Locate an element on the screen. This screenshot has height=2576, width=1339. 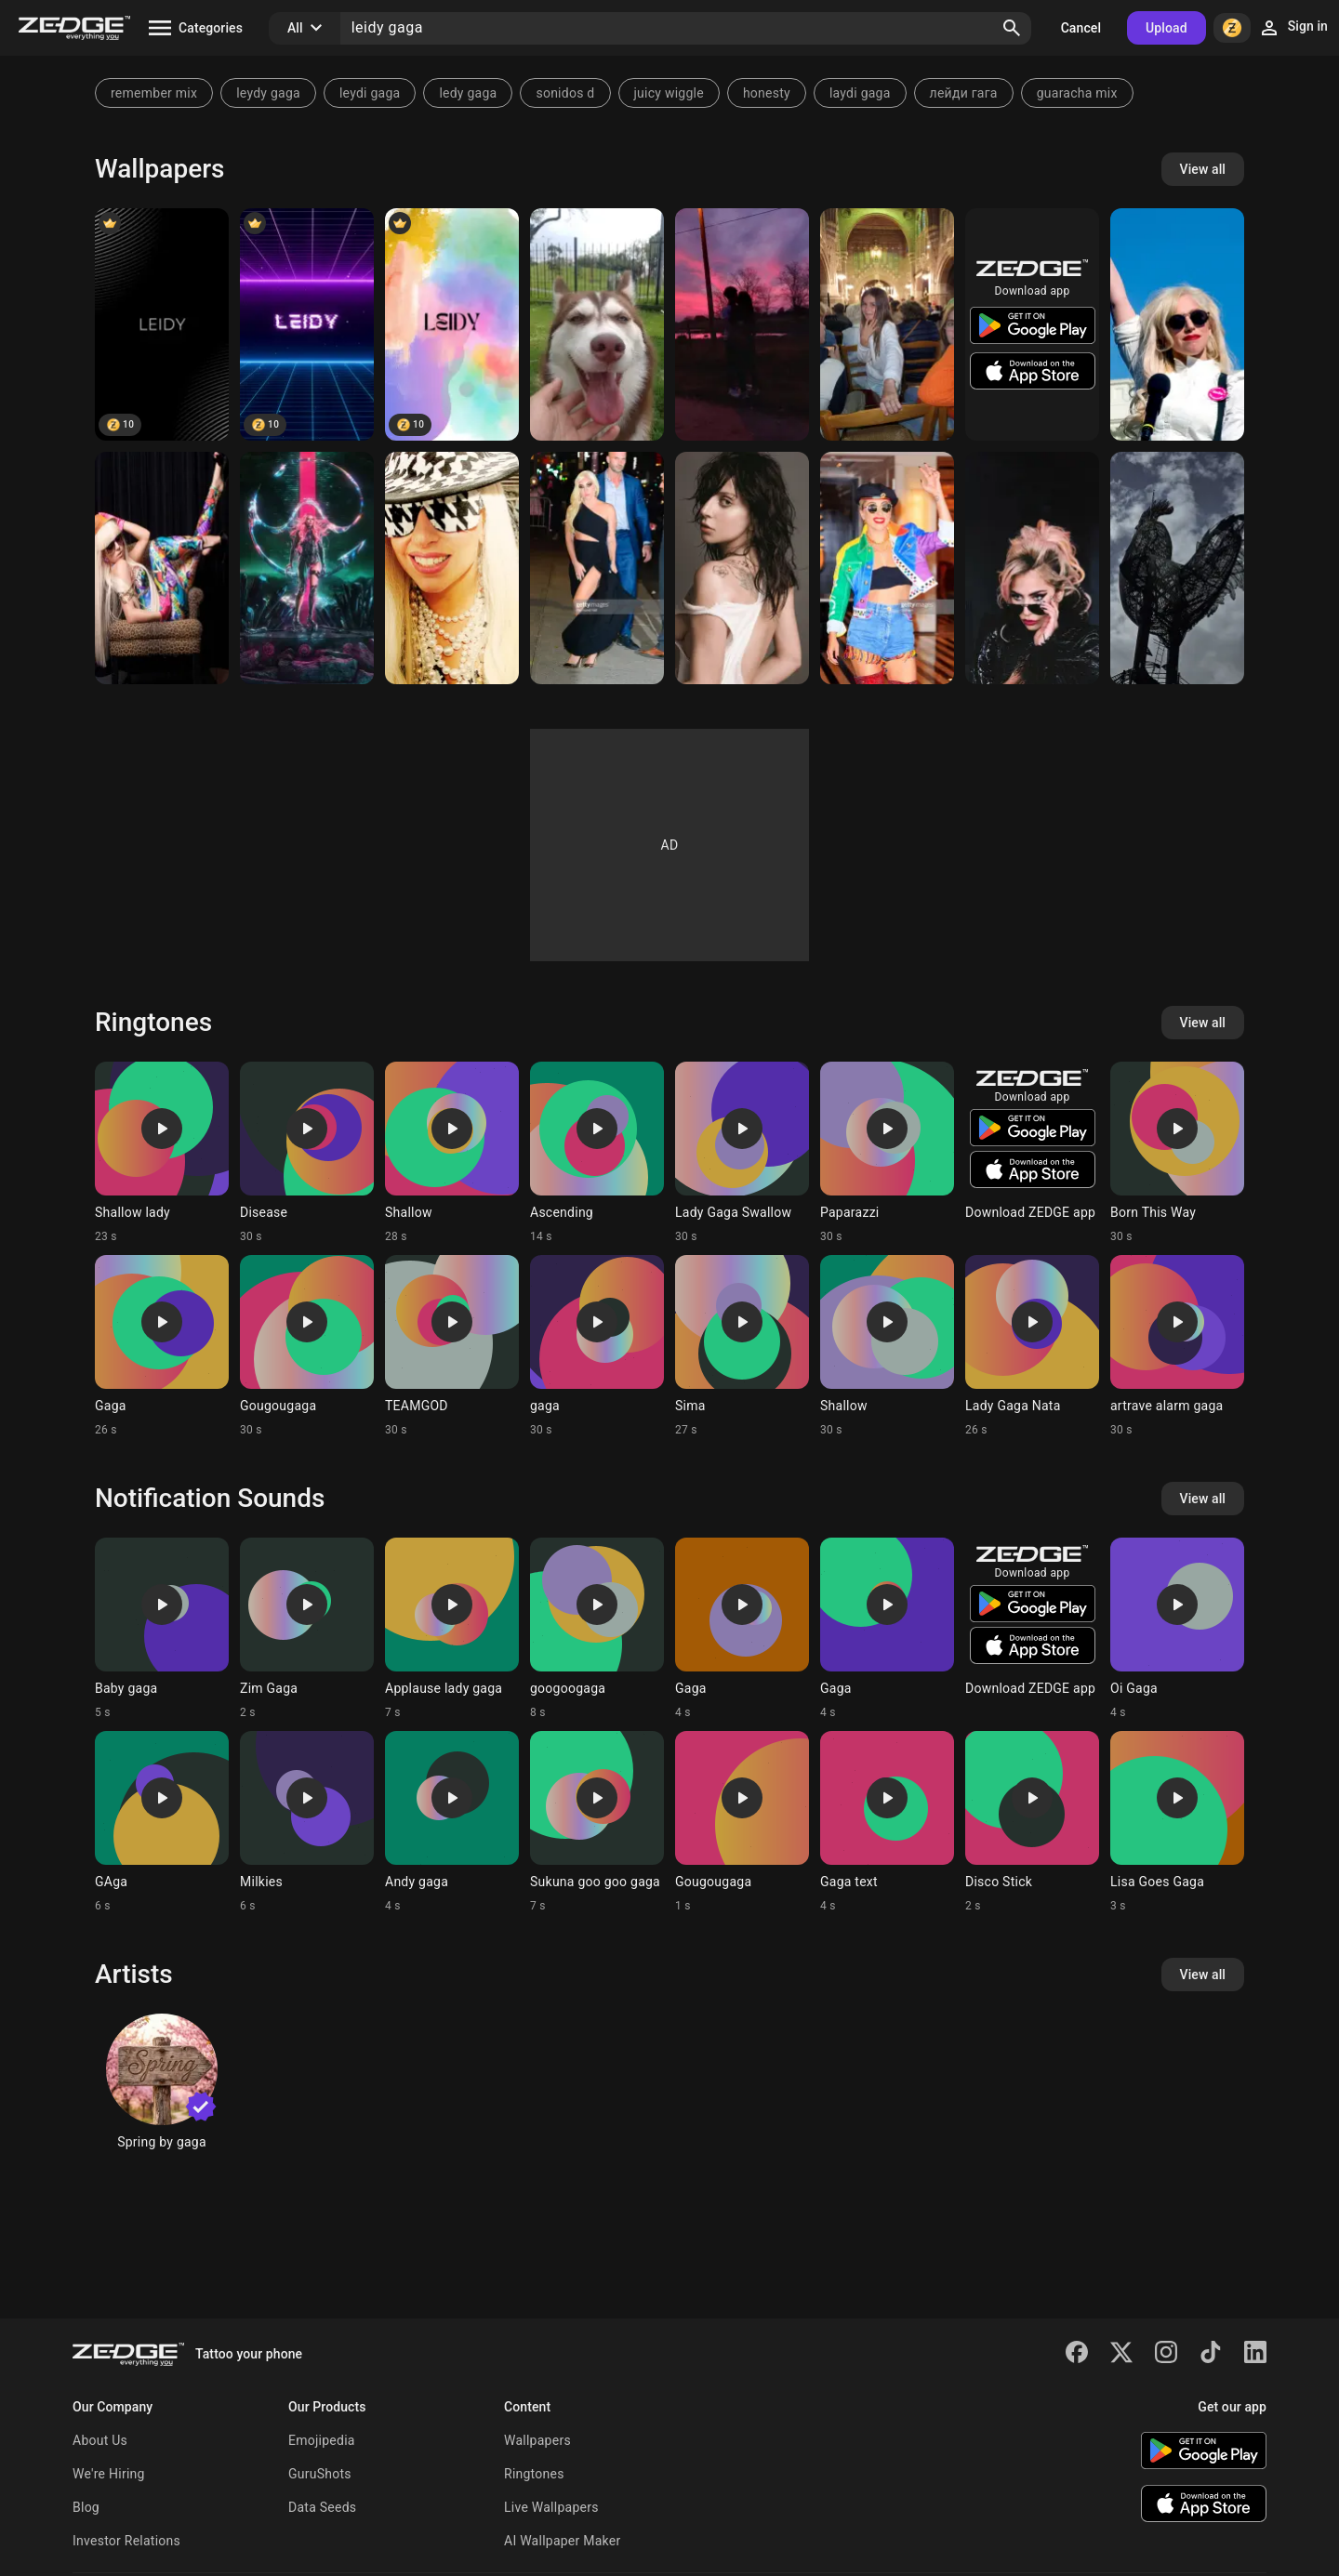
leydy gaga is located at coordinates (268, 93).